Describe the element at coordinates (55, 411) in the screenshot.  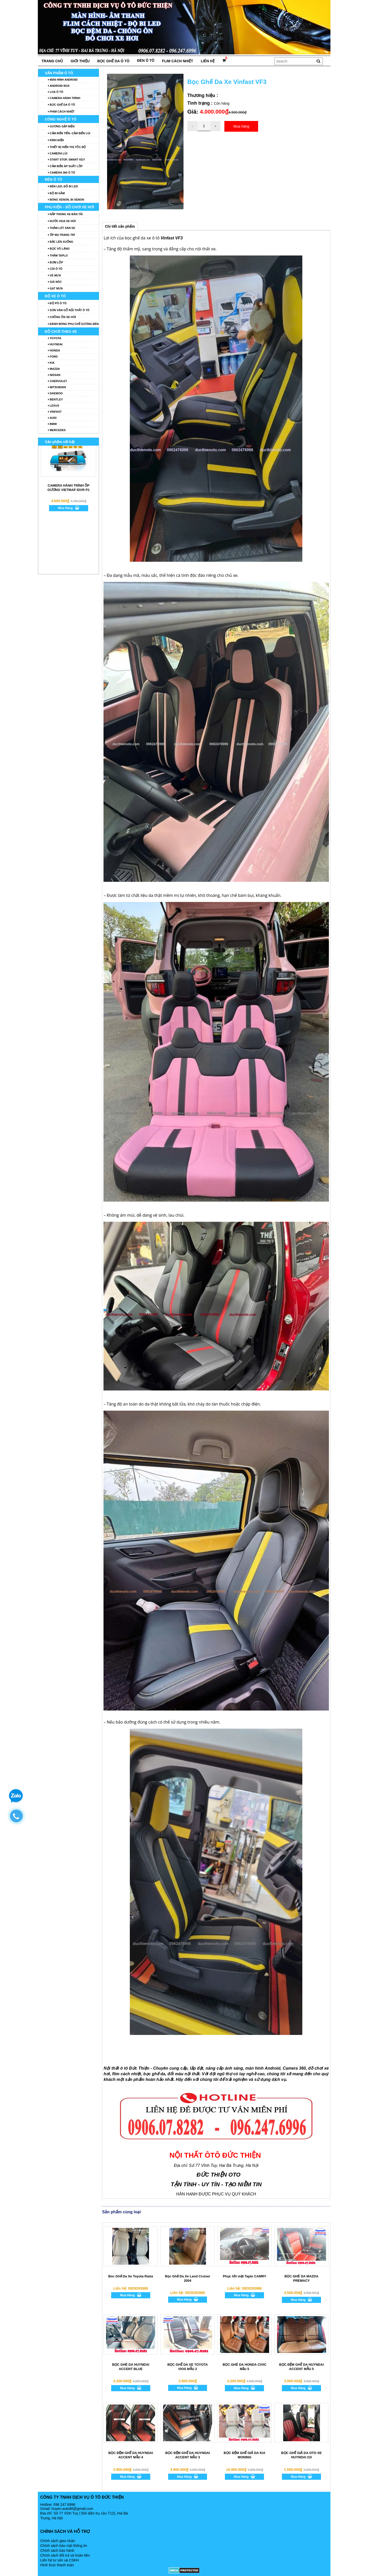
I see `Vinfast` at that location.